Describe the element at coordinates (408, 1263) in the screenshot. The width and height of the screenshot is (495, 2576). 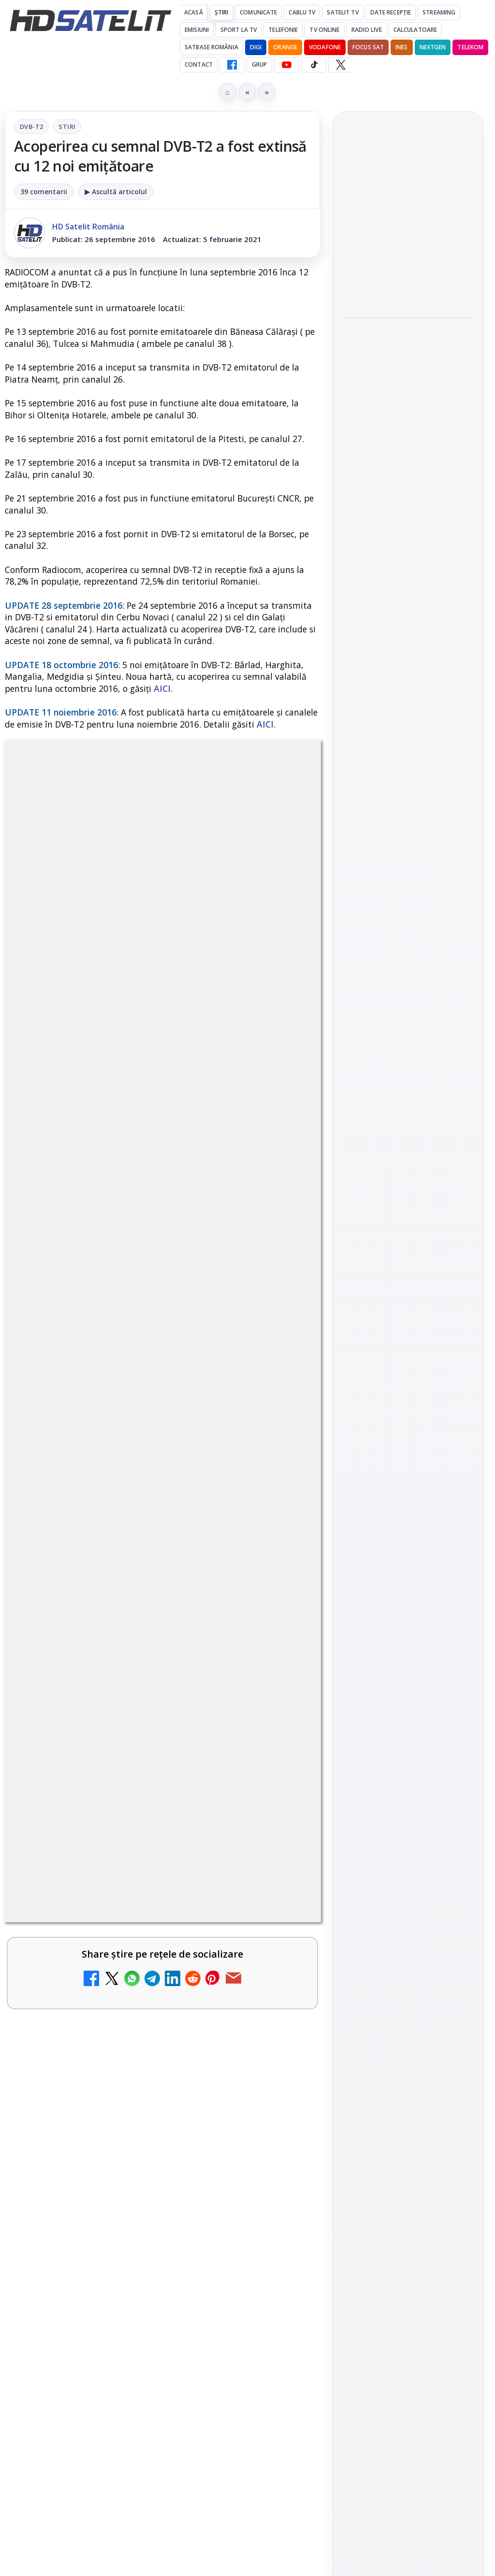
I see `WhatsApp HD Satelit` at that location.